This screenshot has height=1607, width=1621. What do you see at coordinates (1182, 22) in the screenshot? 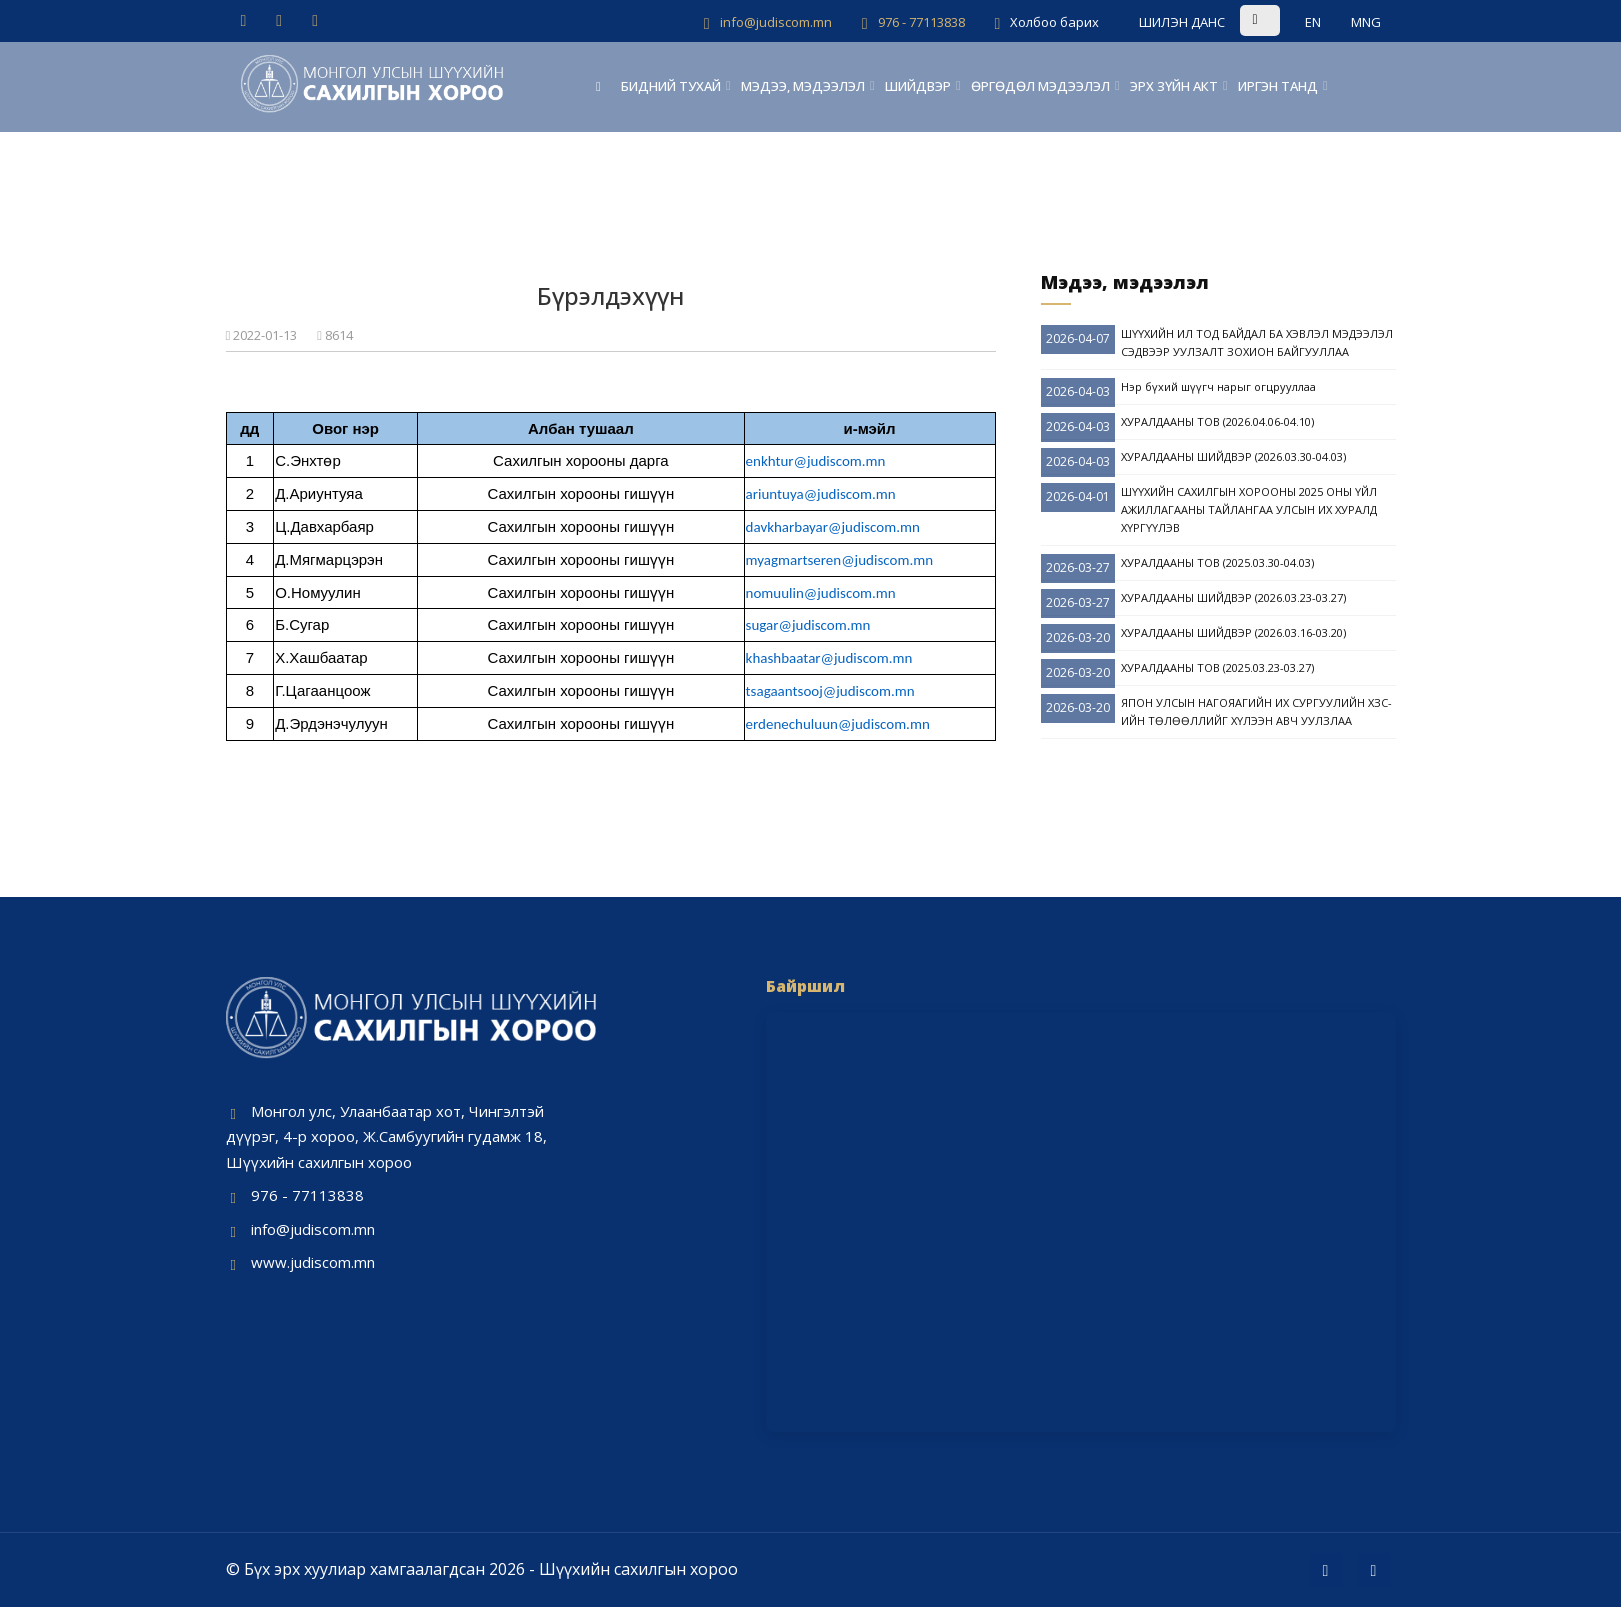
I see `ШИЛЭН ДАНС` at bounding box center [1182, 22].